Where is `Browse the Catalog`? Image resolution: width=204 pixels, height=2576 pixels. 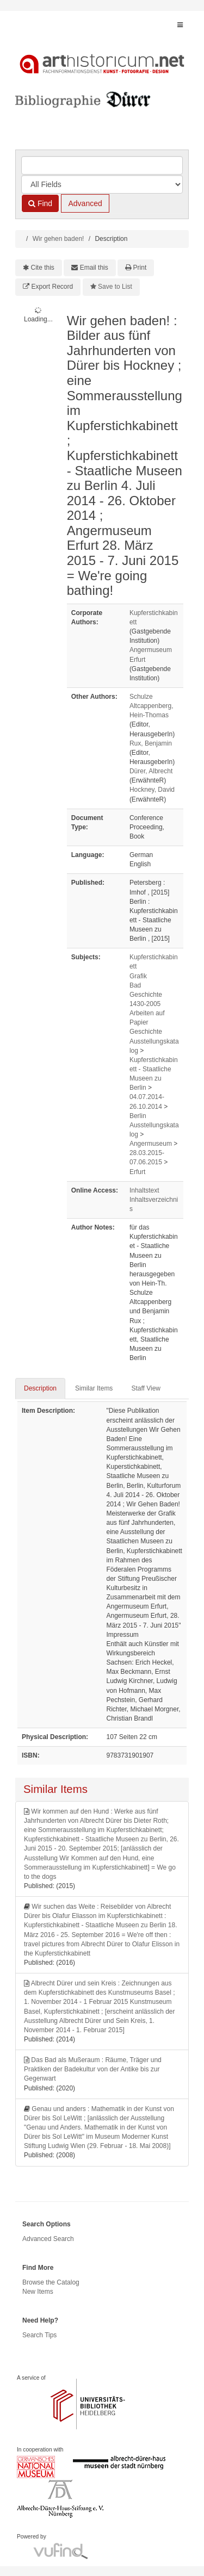 Browse the Catalog is located at coordinates (50, 2282).